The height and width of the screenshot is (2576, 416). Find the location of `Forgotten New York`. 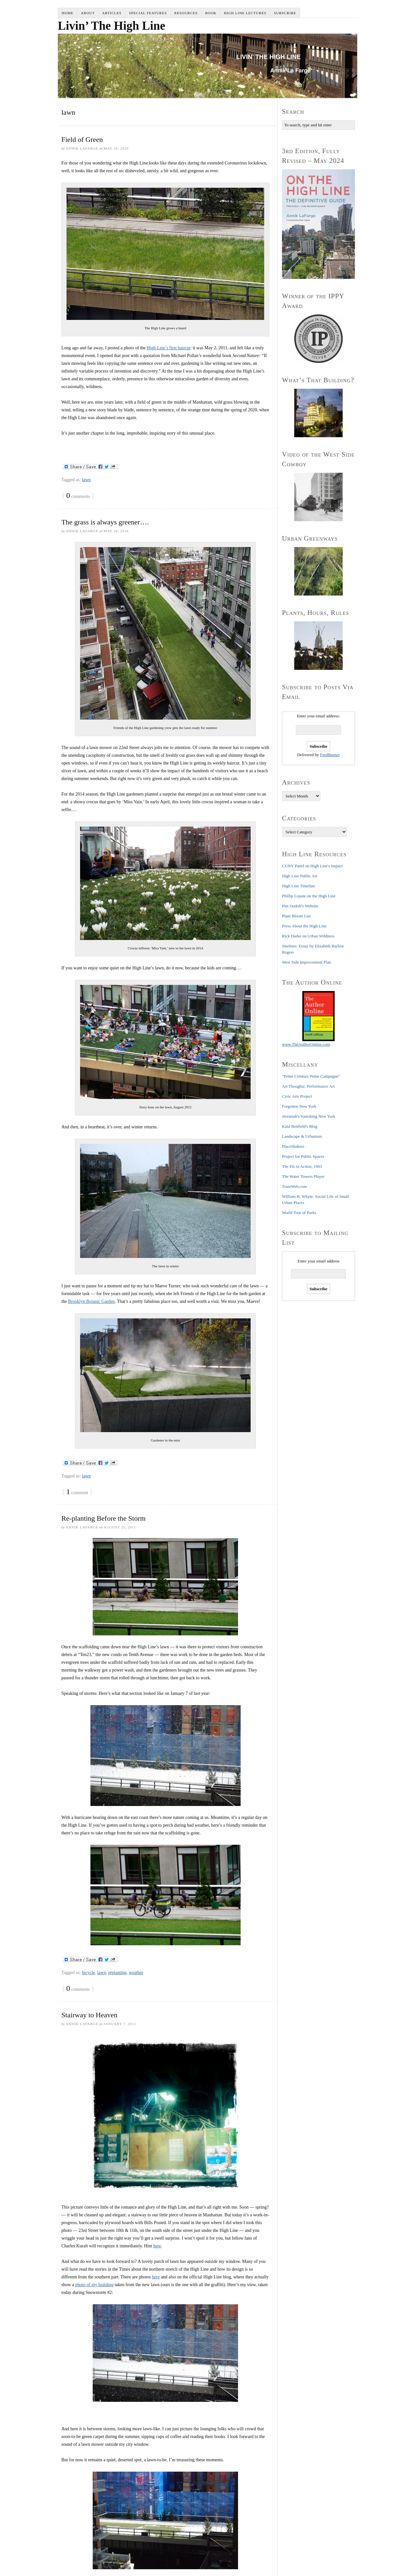

Forgotten New York is located at coordinates (299, 1106).